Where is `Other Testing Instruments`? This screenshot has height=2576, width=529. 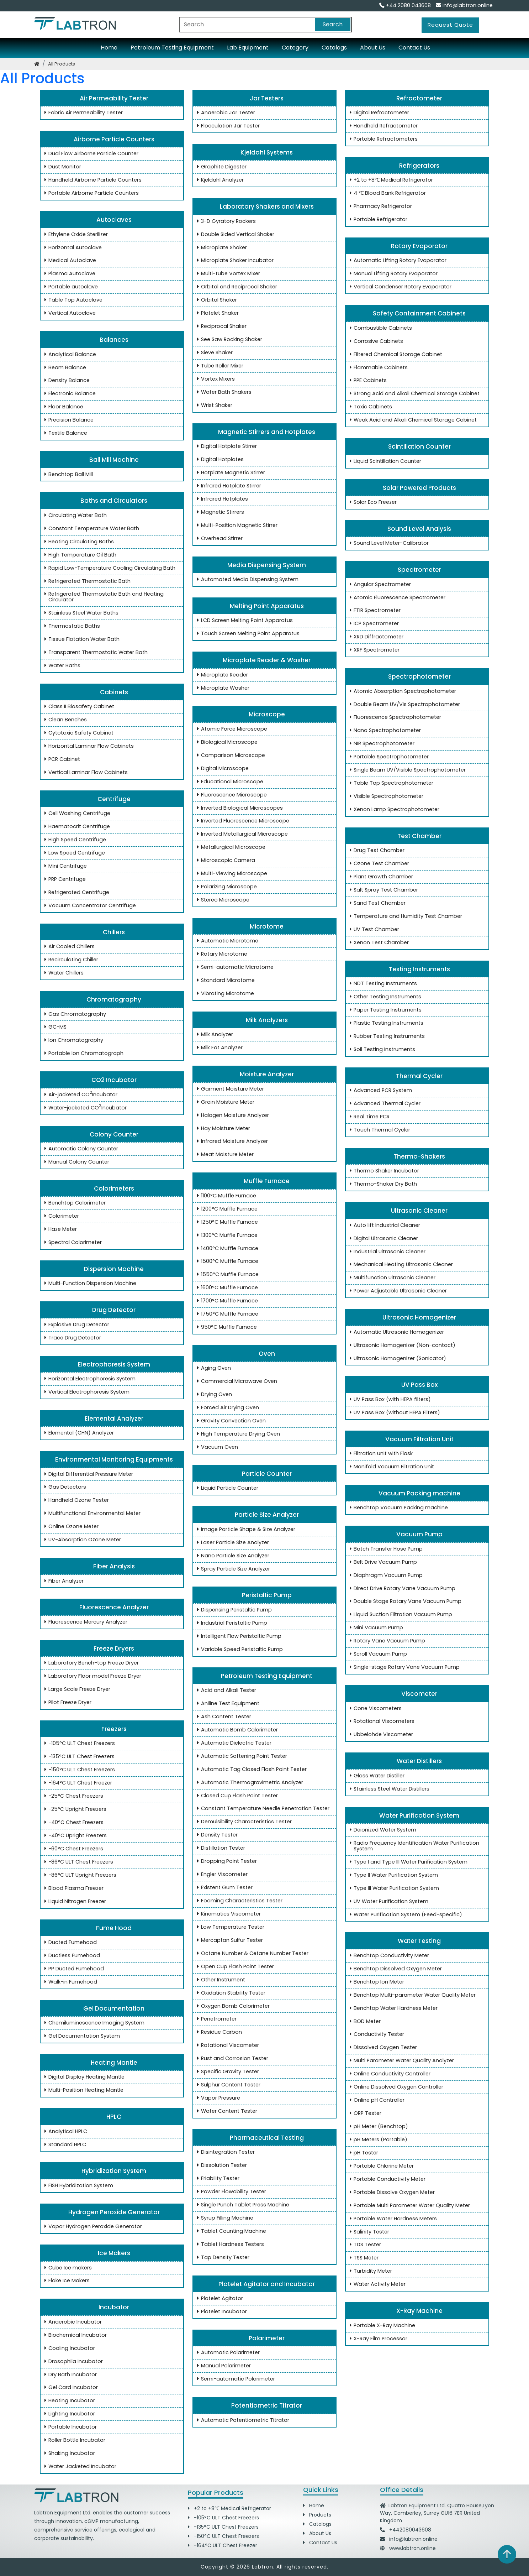 Other Testing Instruments is located at coordinates (384, 997).